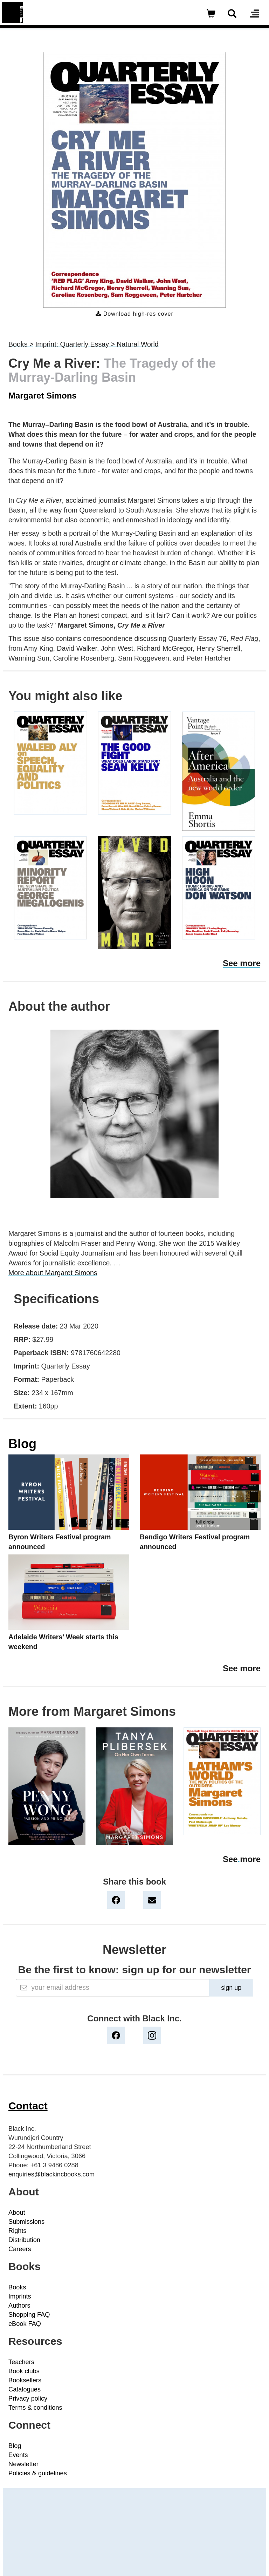 The image size is (269, 2576). I want to click on About, so click(16, 2212).